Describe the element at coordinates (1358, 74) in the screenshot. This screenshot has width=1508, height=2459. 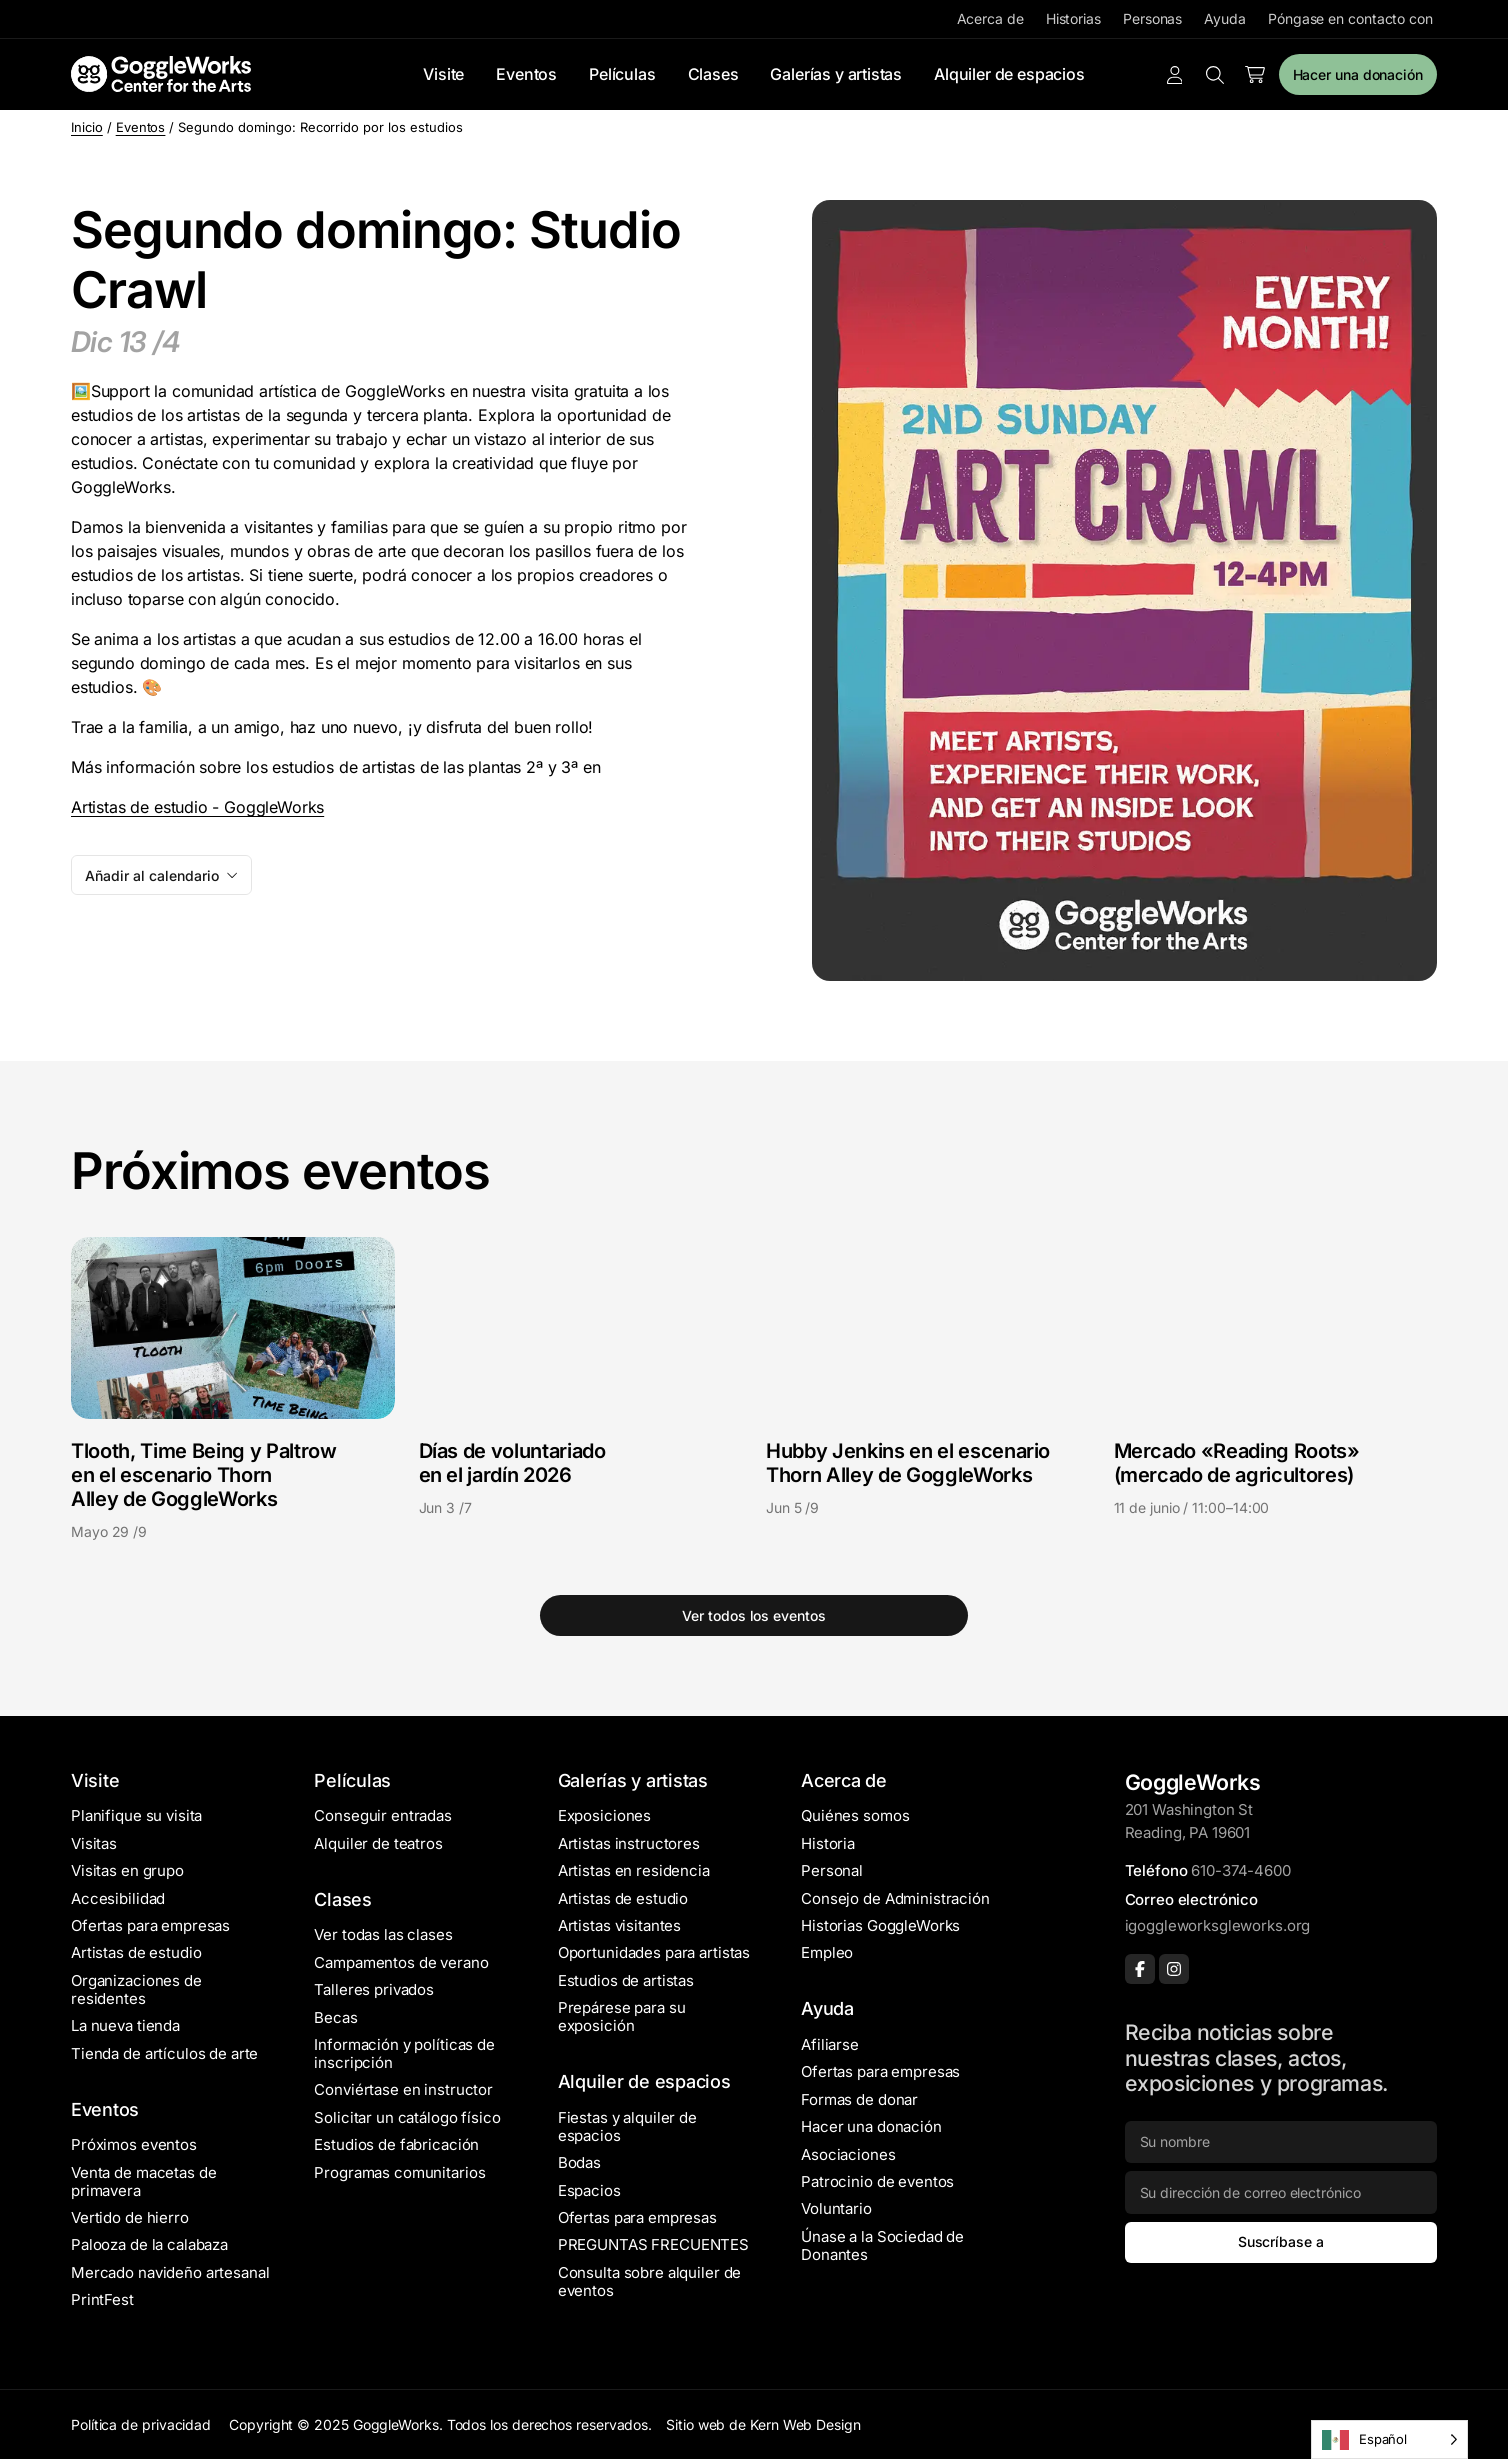
I see `Hacer una donación` at that location.